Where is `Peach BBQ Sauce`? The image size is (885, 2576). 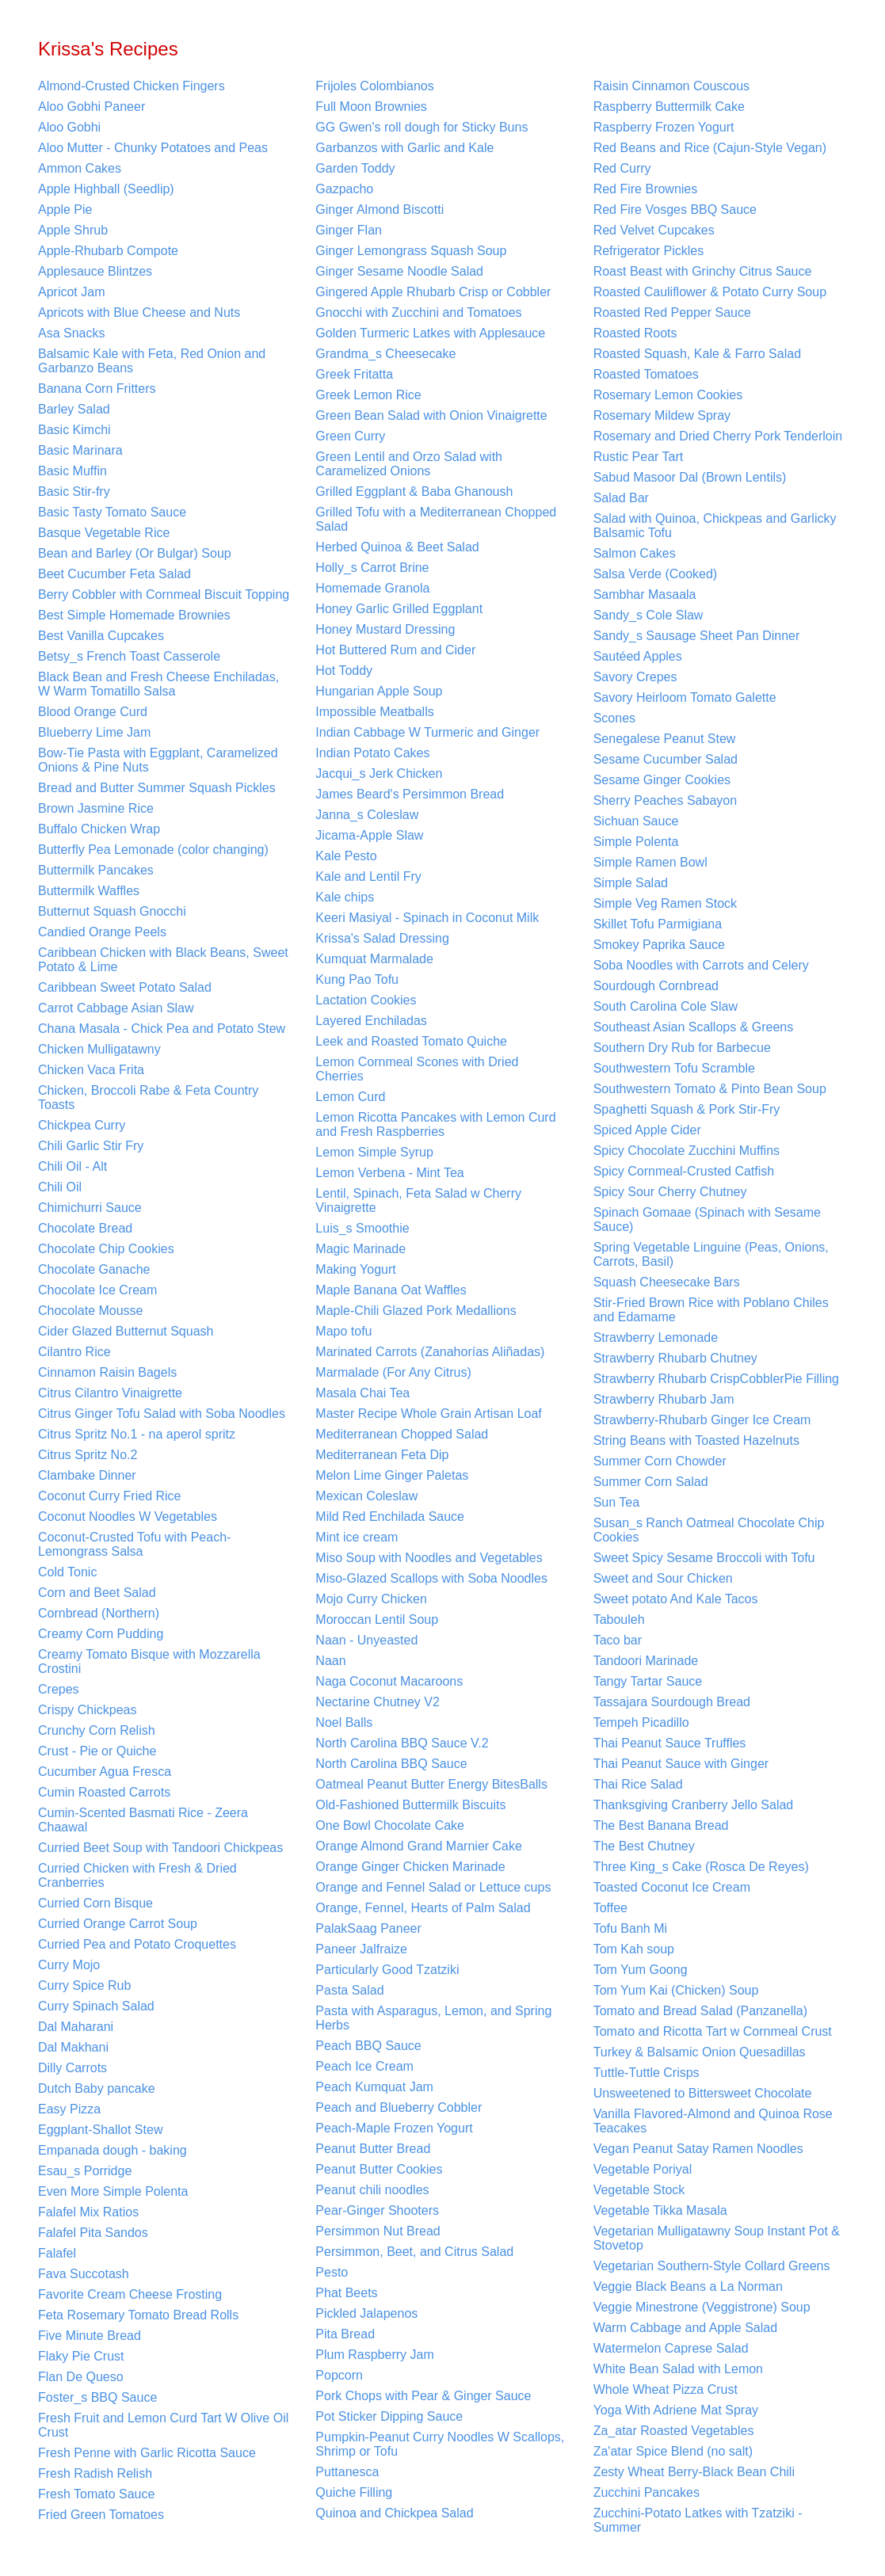
Peach BBQ Sauce is located at coordinates (368, 2045).